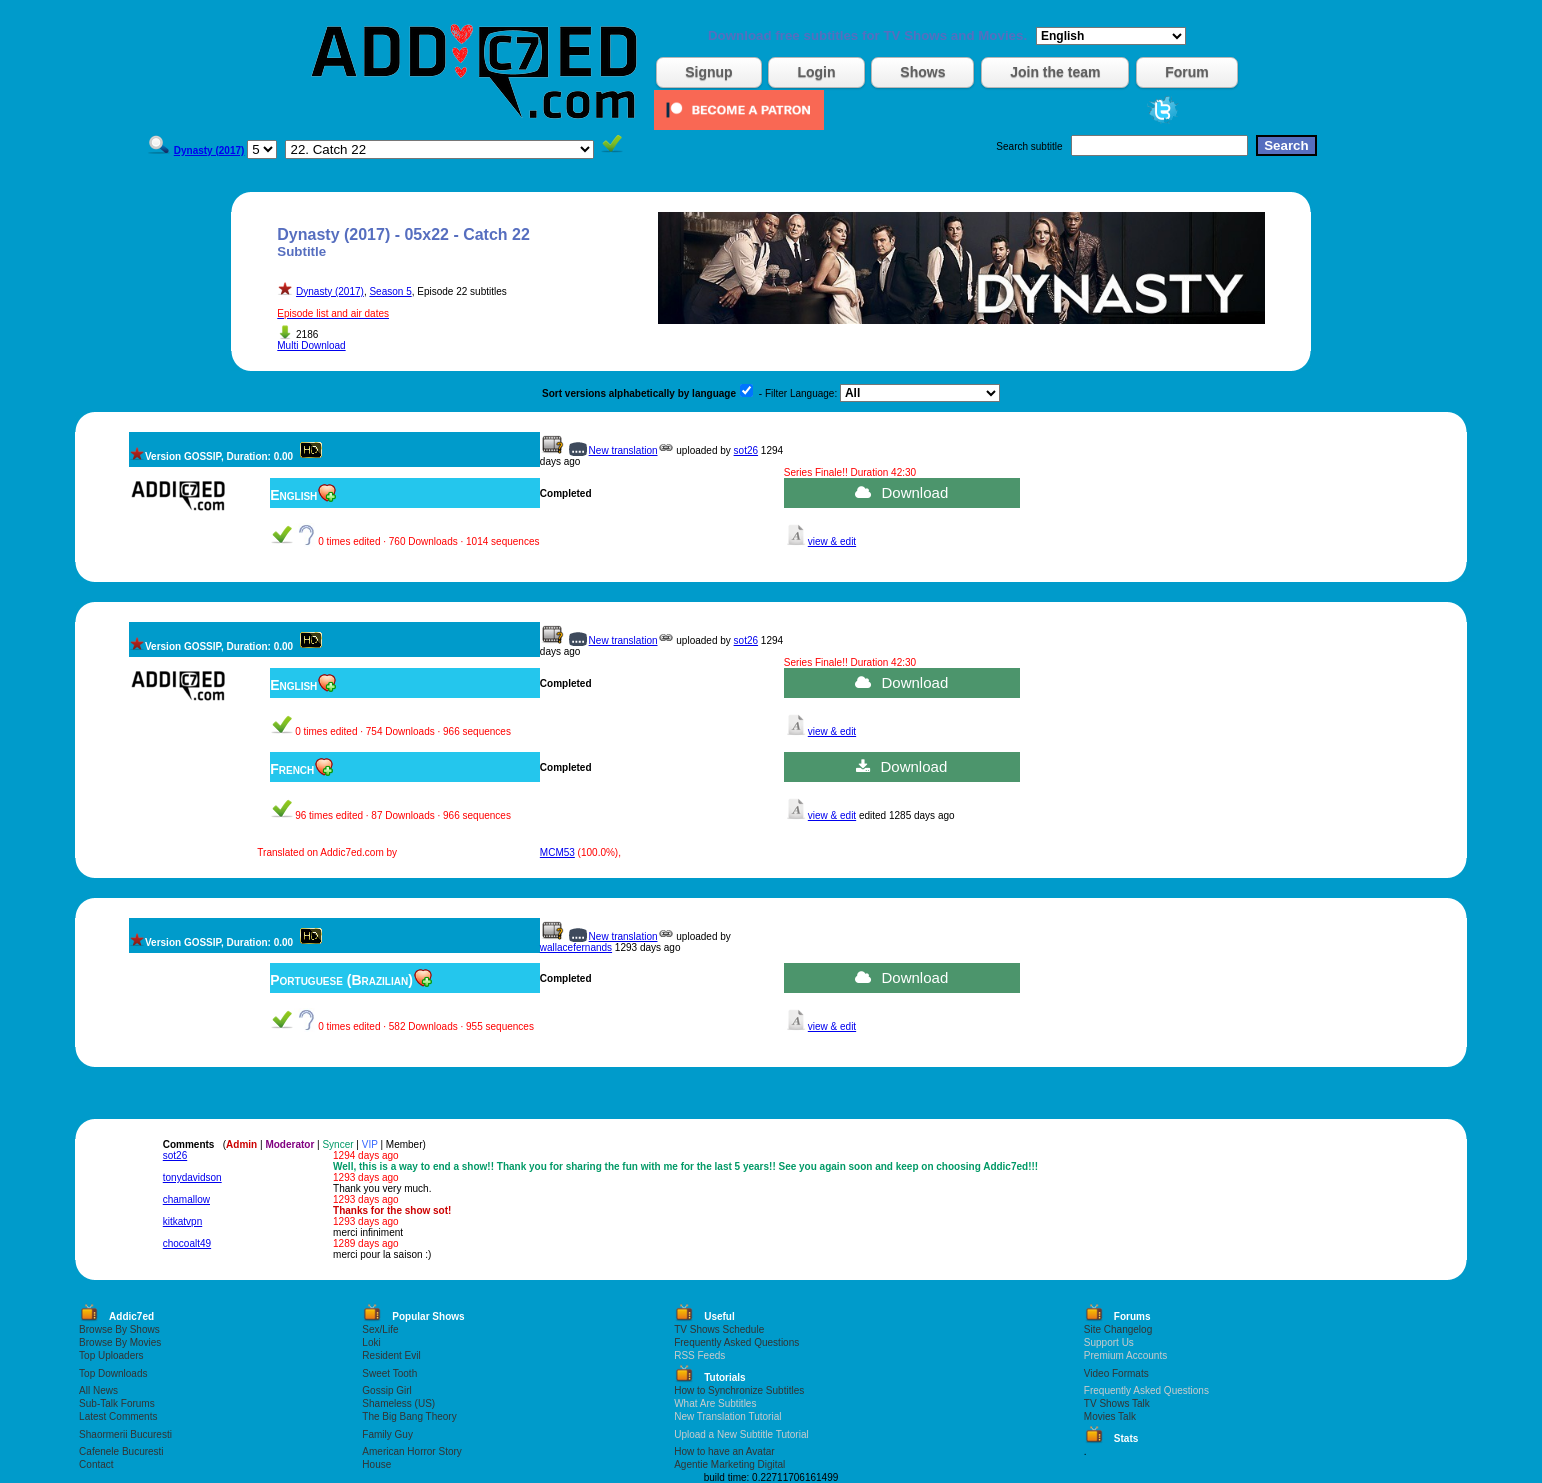 The height and width of the screenshot is (1483, 1542). I want to click on Season 5, so click(390, 291).